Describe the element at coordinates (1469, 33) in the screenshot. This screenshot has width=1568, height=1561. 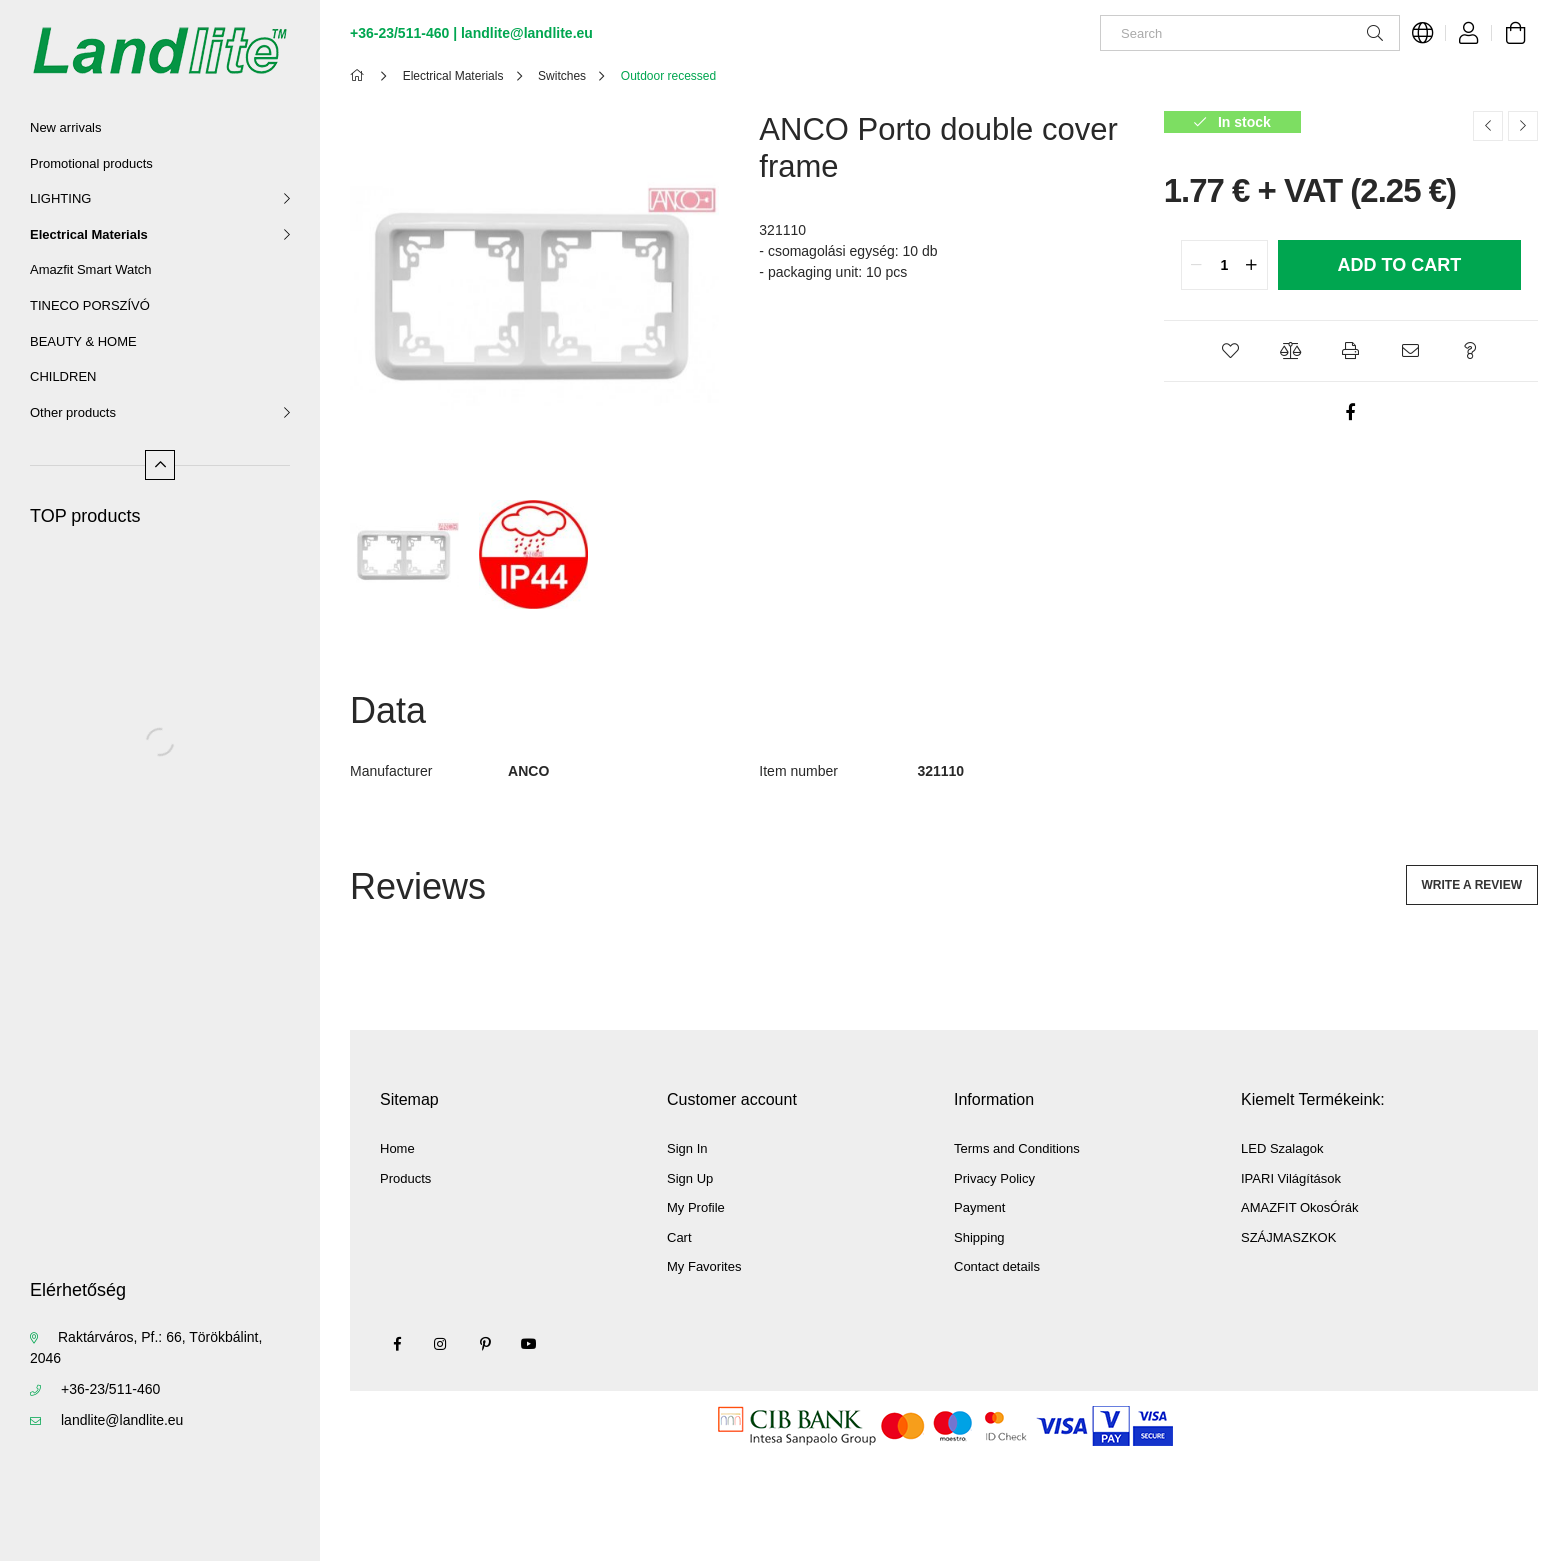
I see `[Profile]` at that location.